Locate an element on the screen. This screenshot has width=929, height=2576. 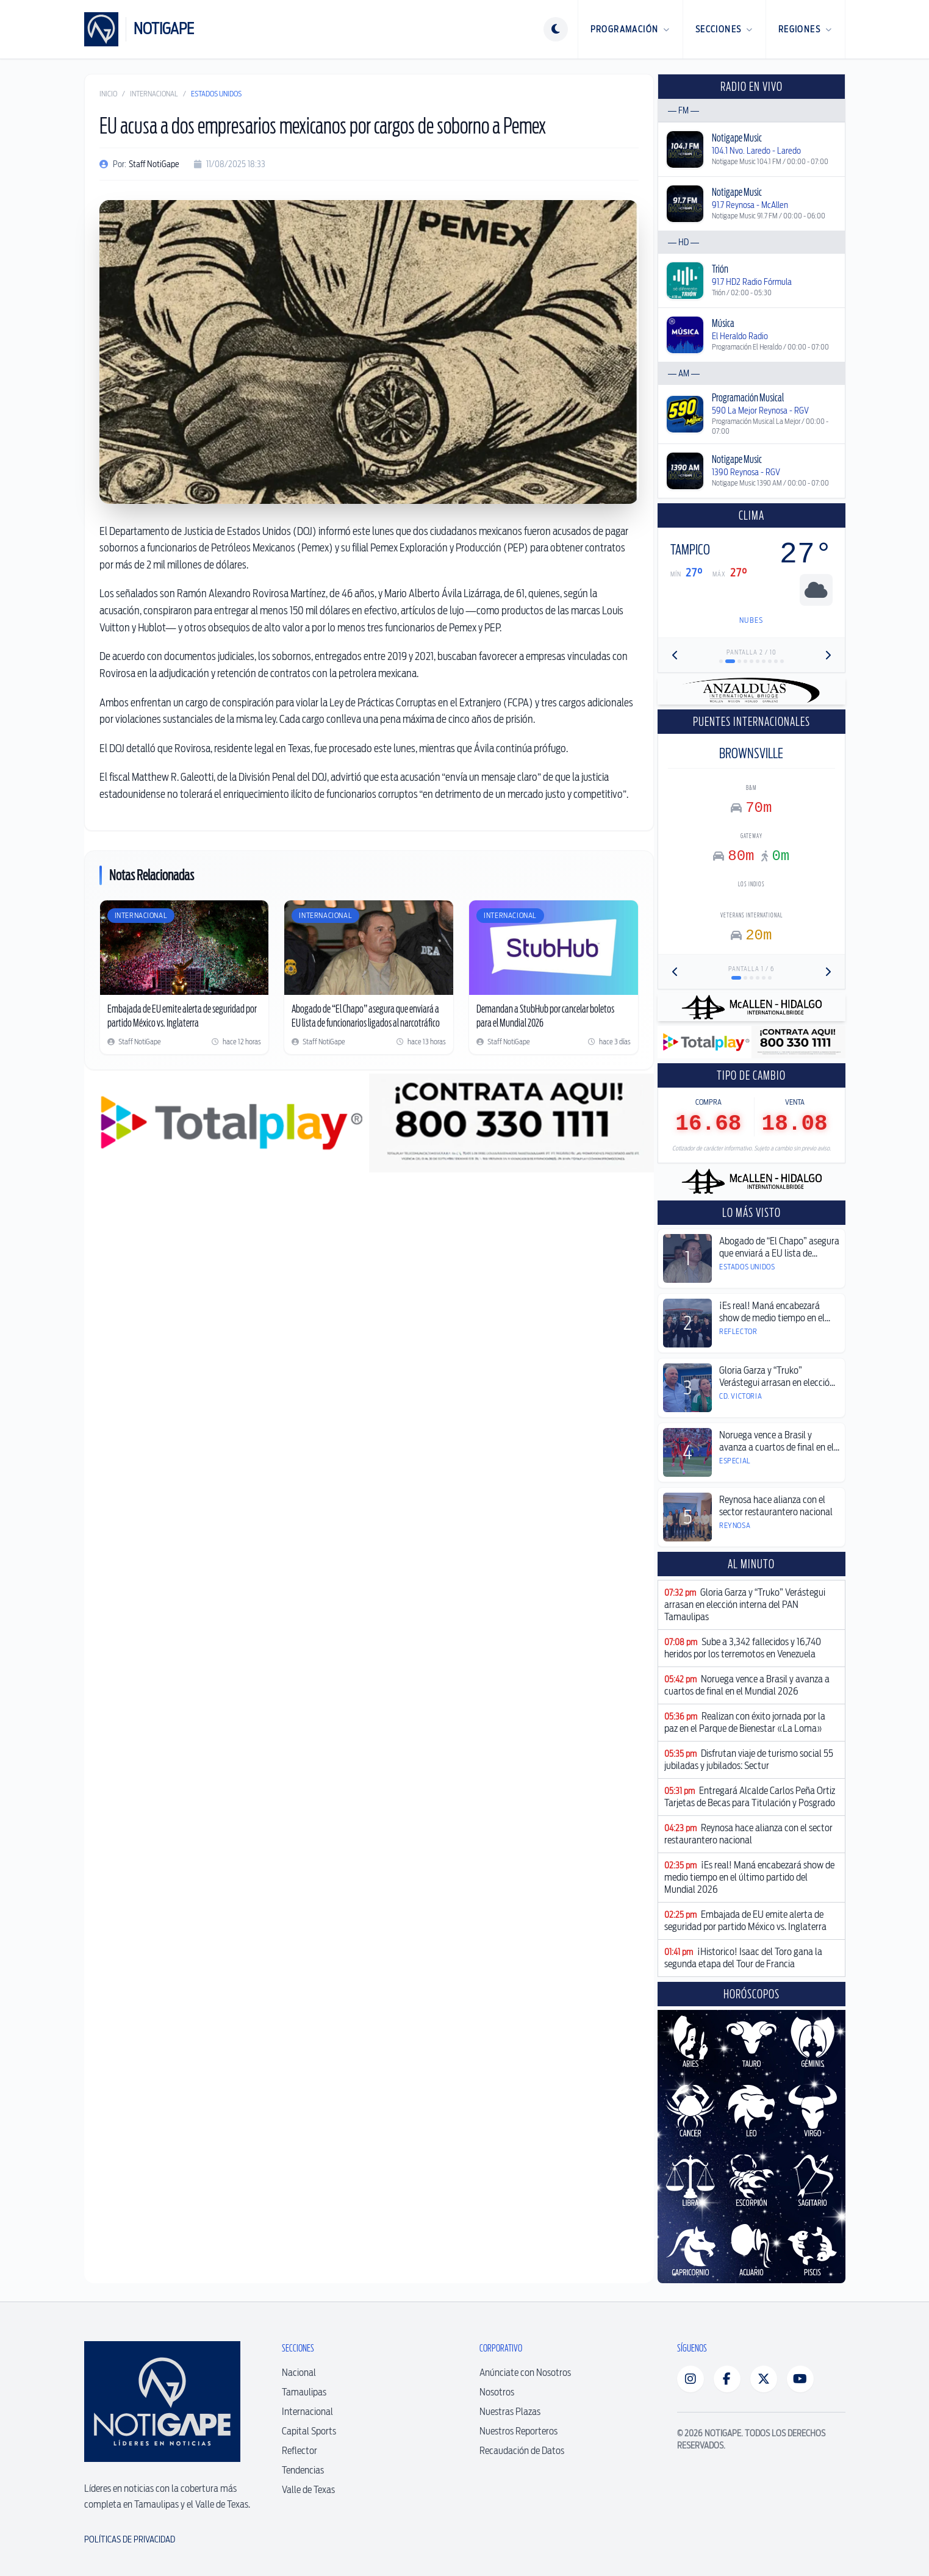
Nacional is located at coordinates (299, 2372).